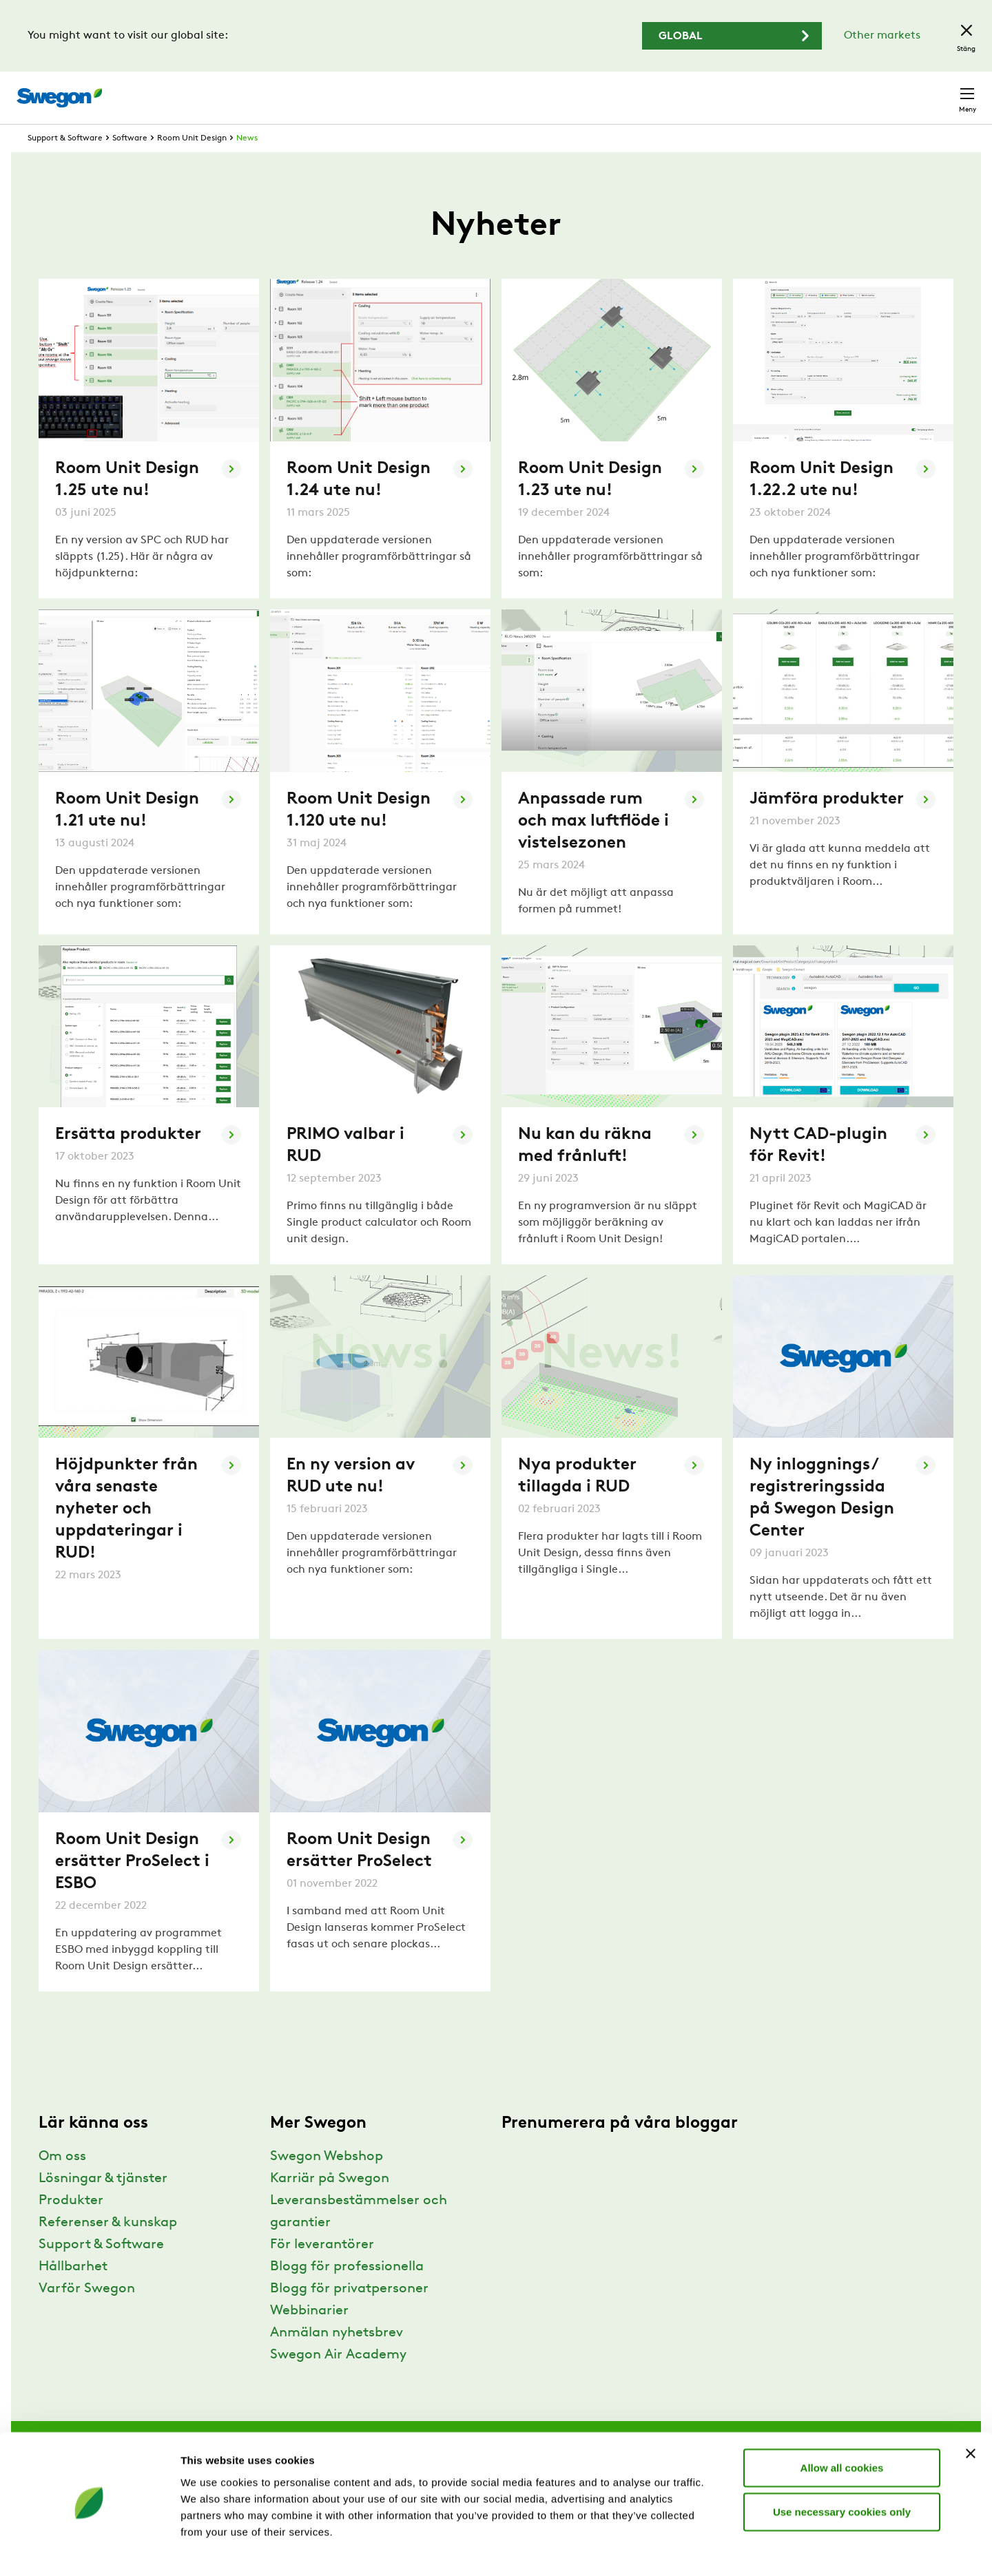 This screenshot has width=992, height=2576. I want to click on Blogg för privatpersoner, so click(349, 2314).